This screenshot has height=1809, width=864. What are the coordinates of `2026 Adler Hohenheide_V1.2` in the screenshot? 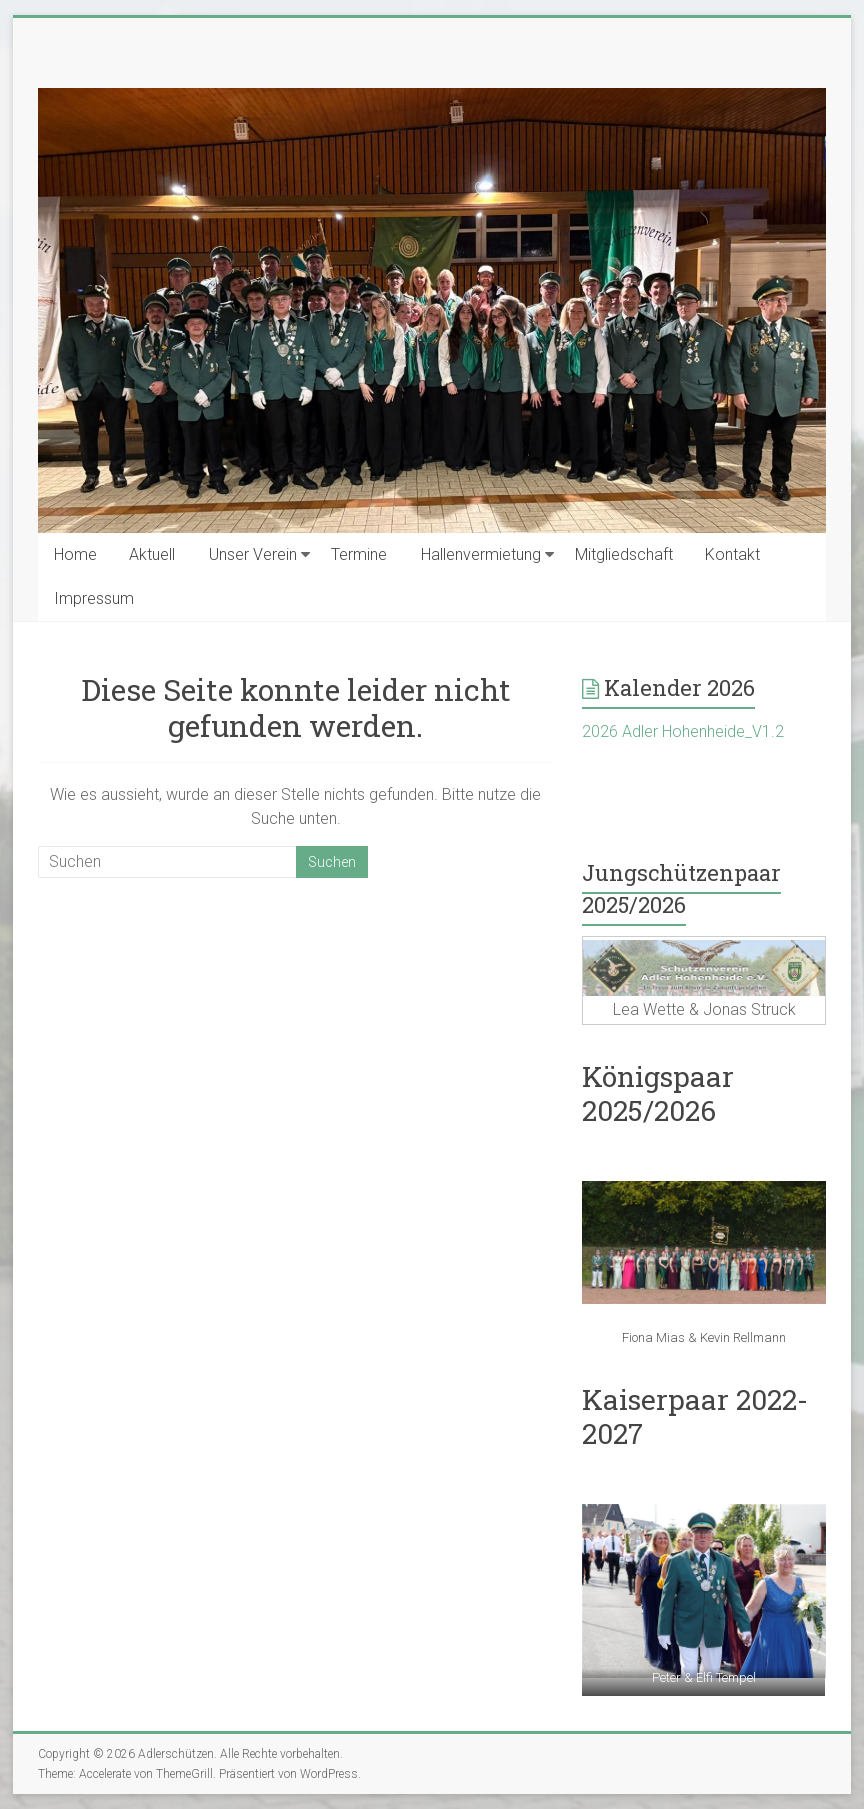 It's located at (683, 731).